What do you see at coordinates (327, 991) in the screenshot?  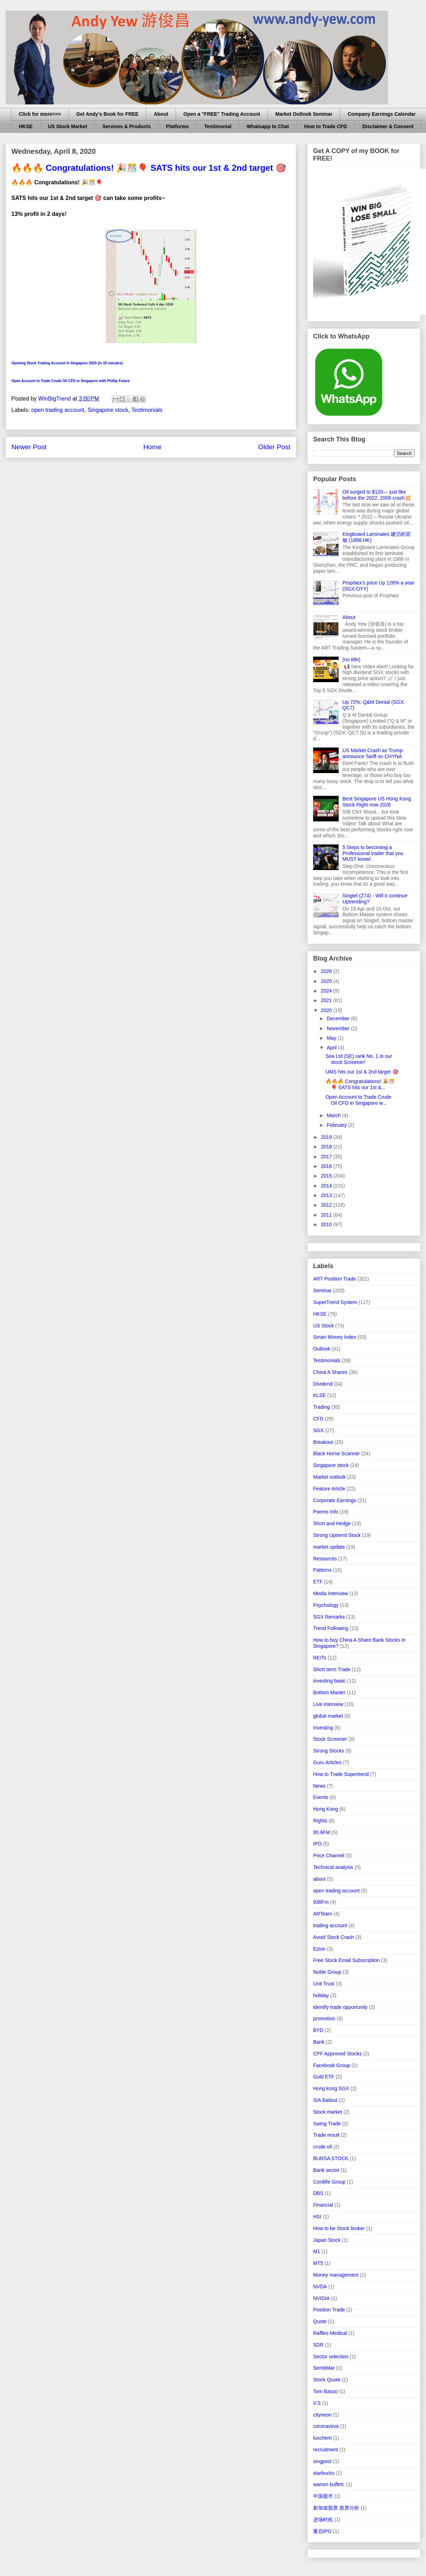 I see `2024` at bounding box center [327, 991].